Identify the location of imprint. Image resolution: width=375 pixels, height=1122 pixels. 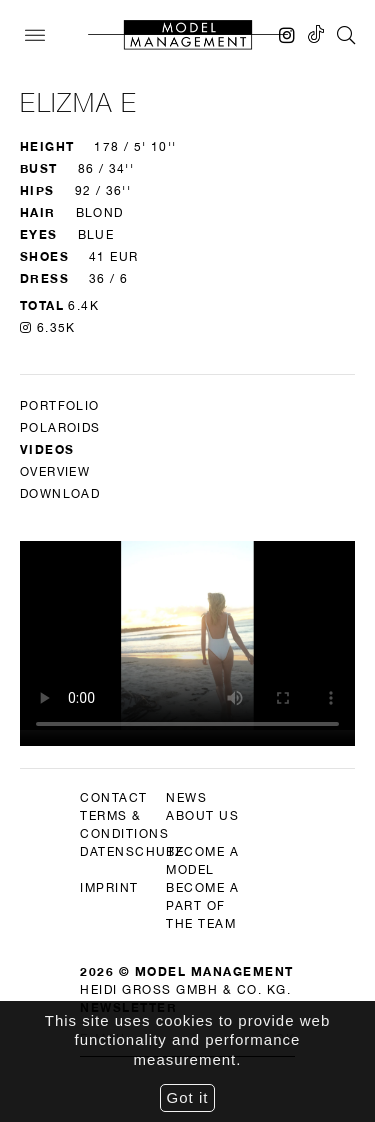
(109, 888).